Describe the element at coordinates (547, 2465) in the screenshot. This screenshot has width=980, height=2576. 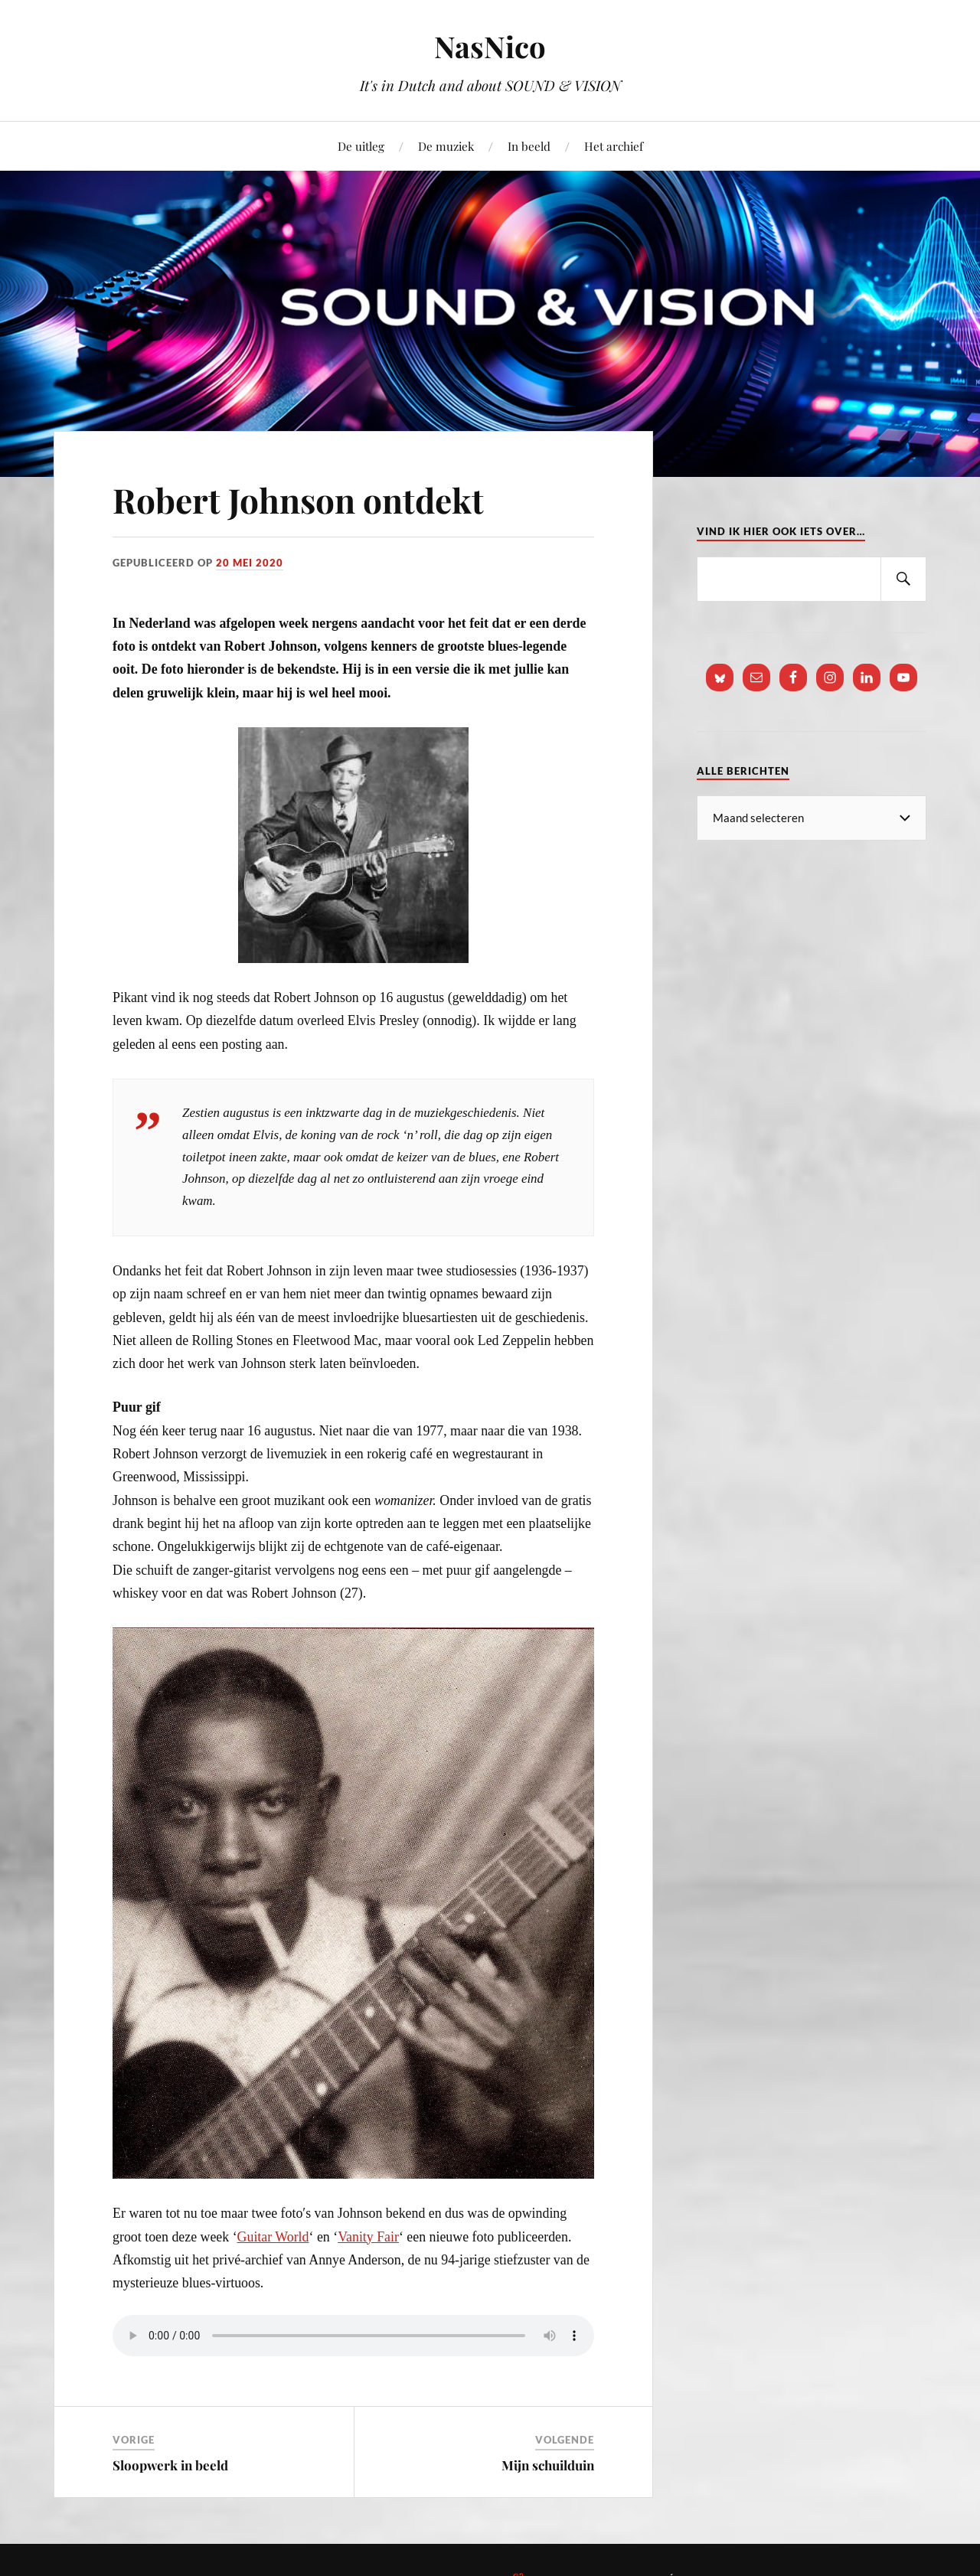
I see `Mijn schuilduin` at that location.